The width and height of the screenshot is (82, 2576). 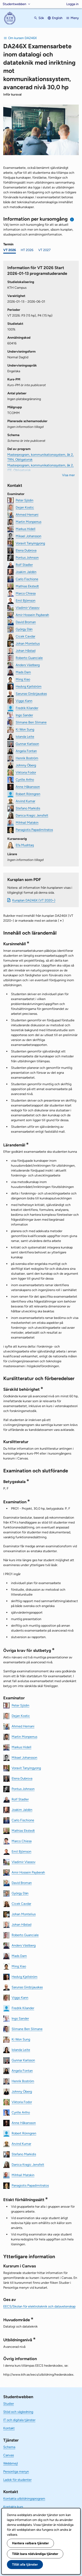 What do you see at coordinates (28, 643) in the screenshot?
I see `Johan Montelius` at bounding box center [28, 643].